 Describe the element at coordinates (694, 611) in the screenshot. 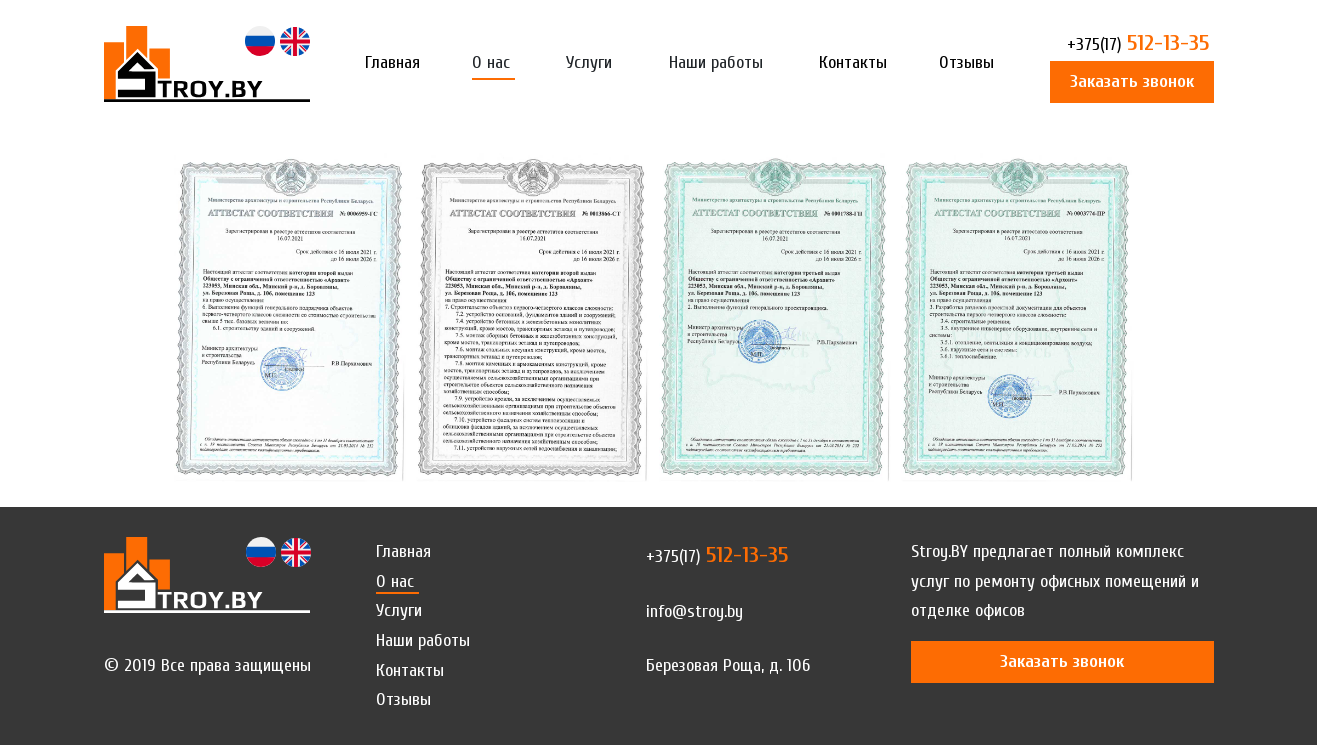

I see `info@stroy.by` at that location.